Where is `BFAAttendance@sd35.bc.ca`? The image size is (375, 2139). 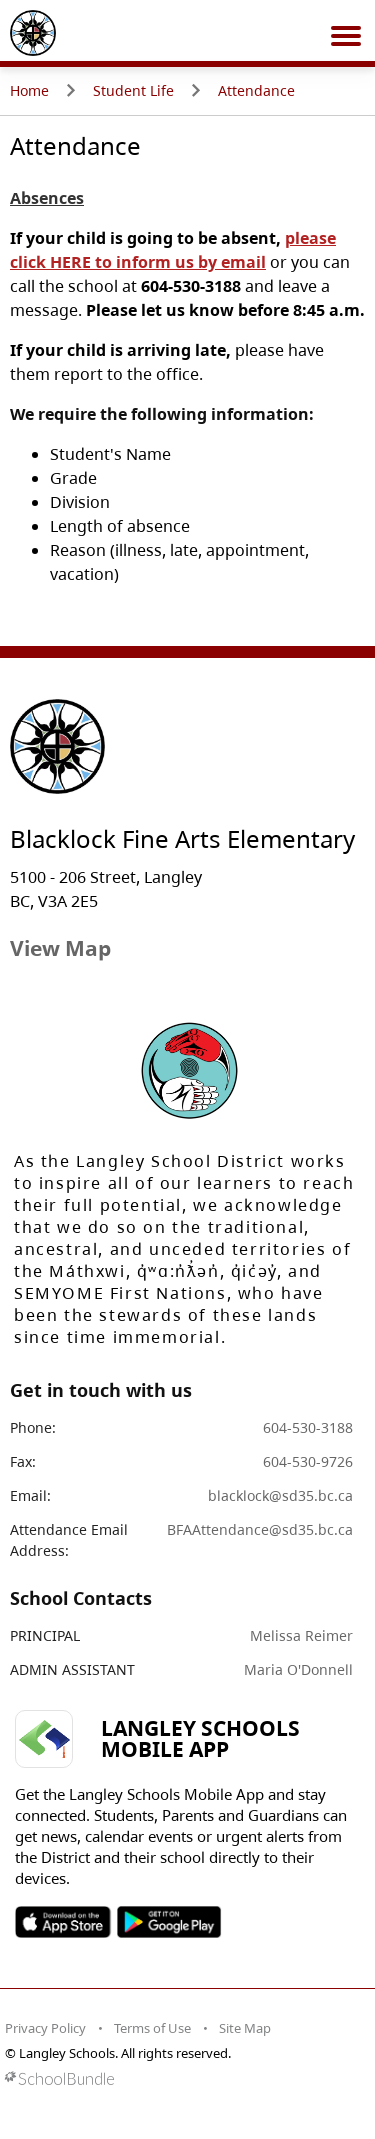 BFAAttendance@sd35.bc.ca is located at coordinates (260, 1529).